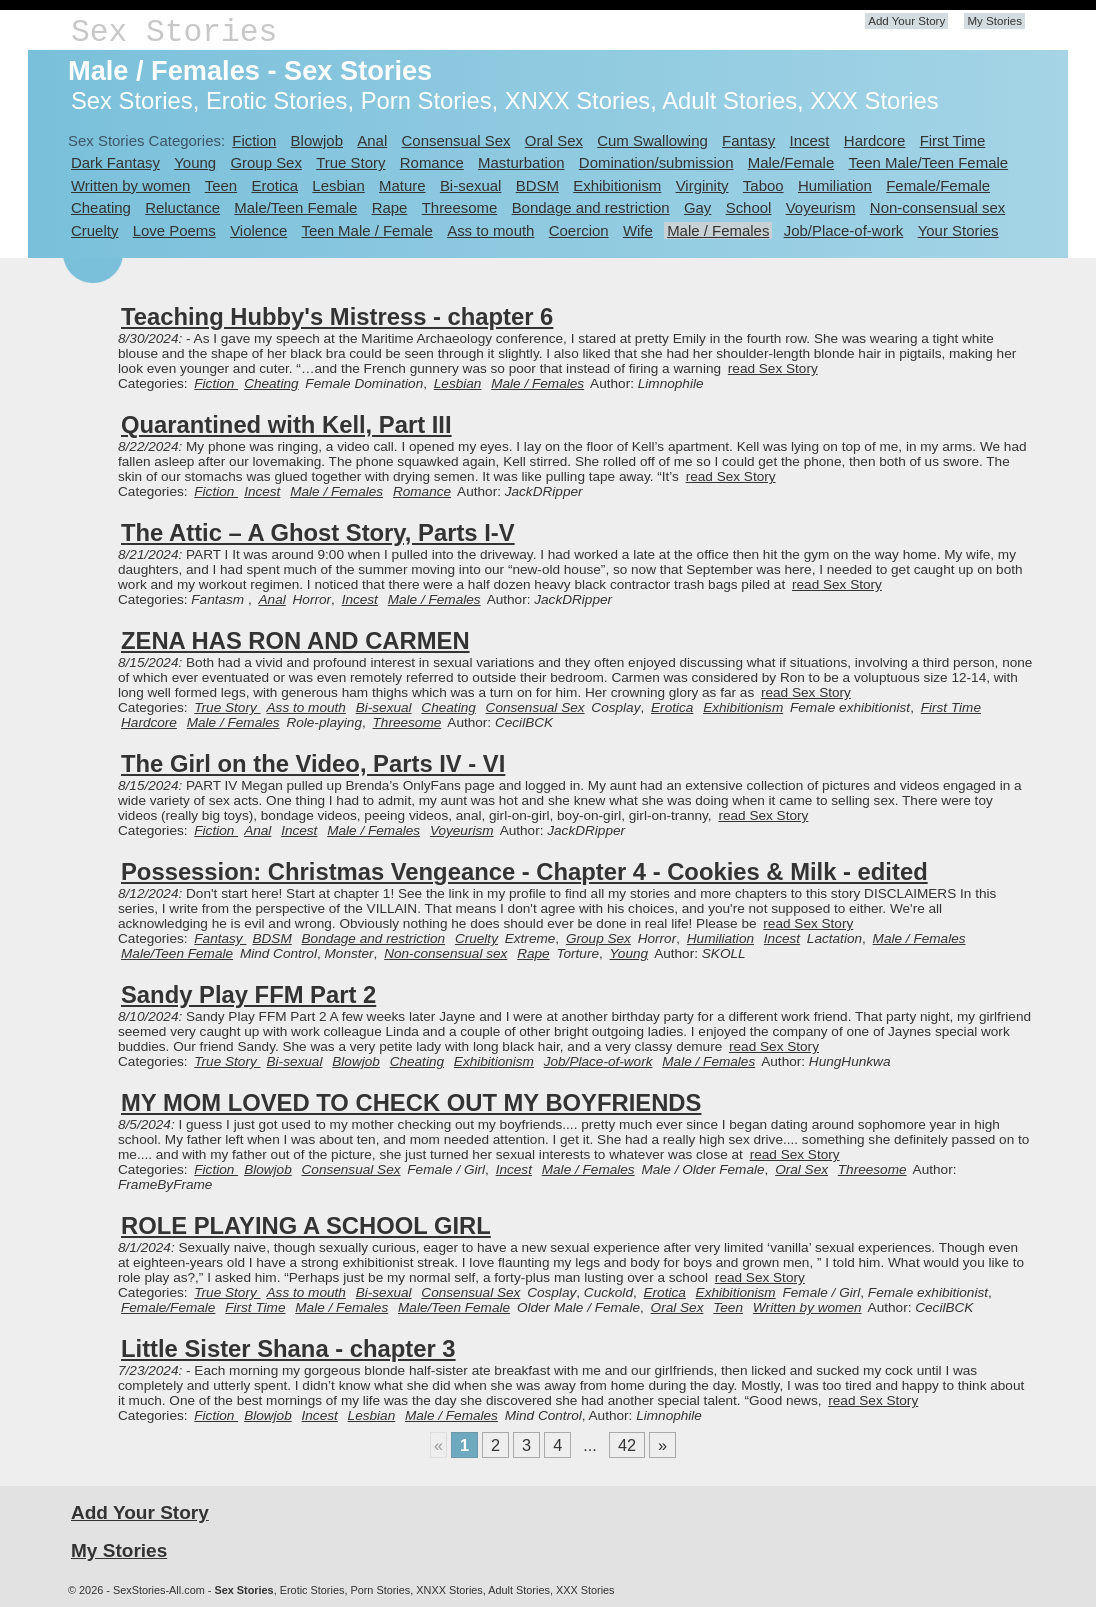  I want to click on My Stories, so click(994, 21).